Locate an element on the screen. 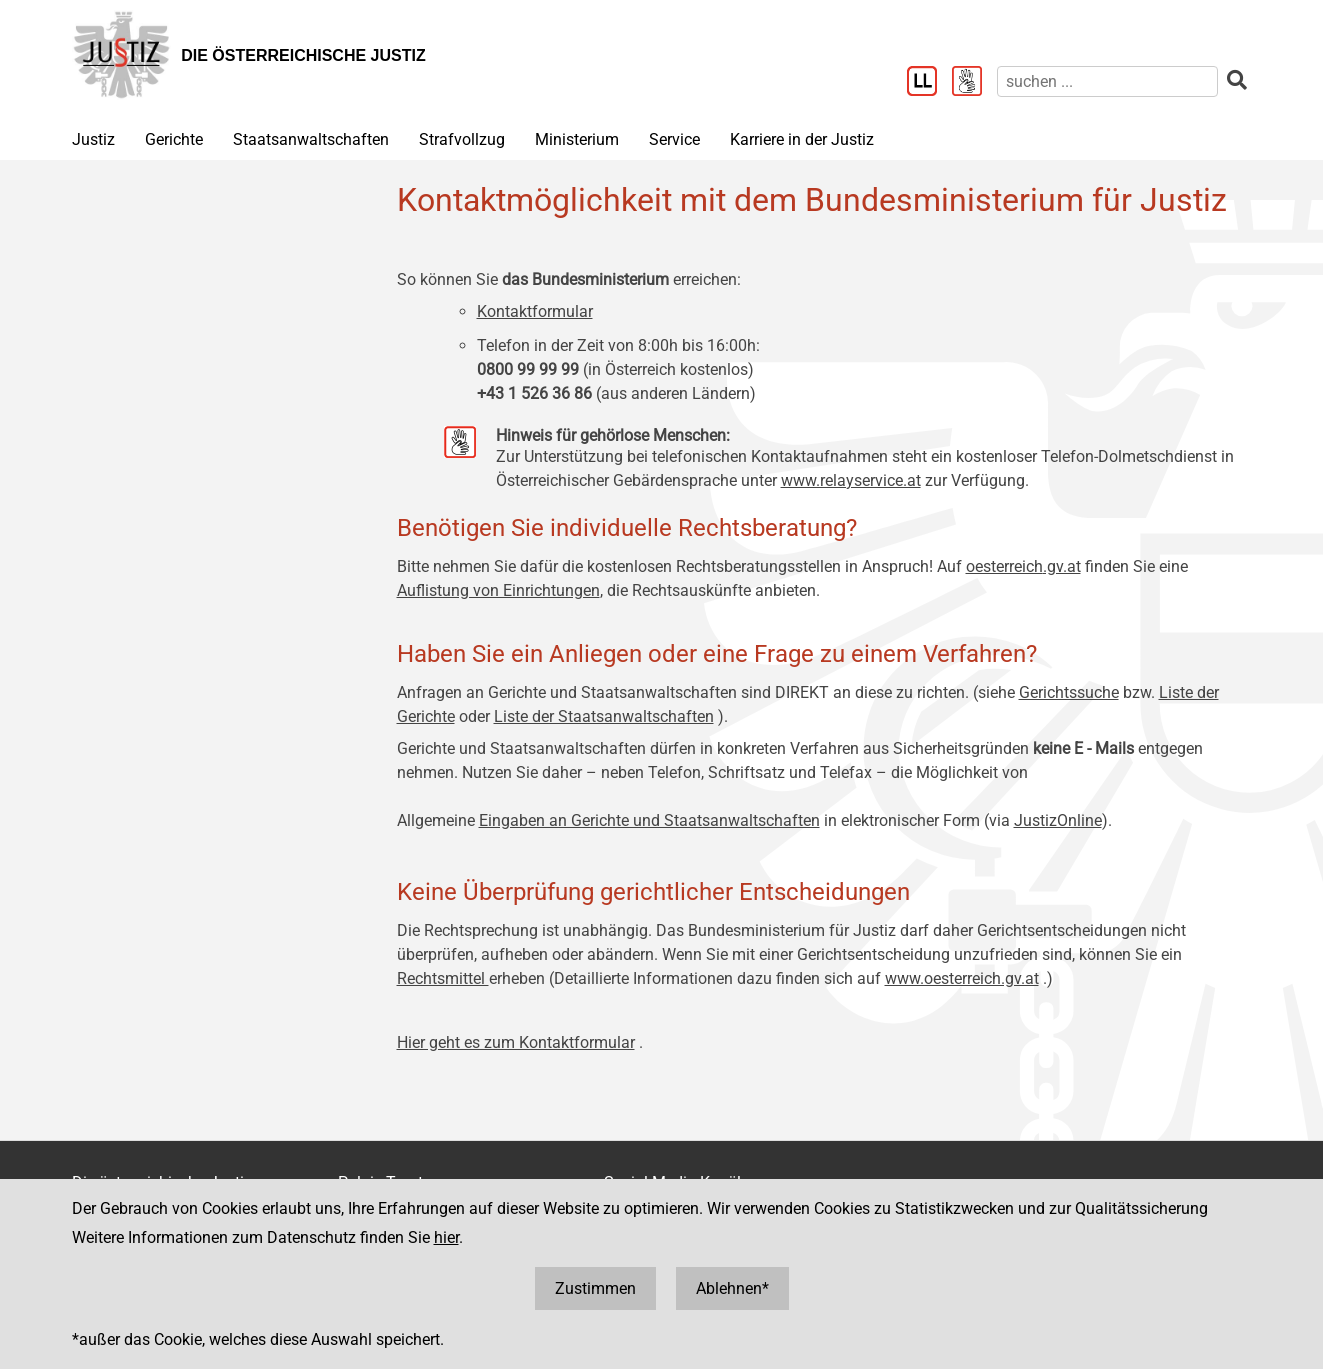  hier is located at coordinates (446, 1237).